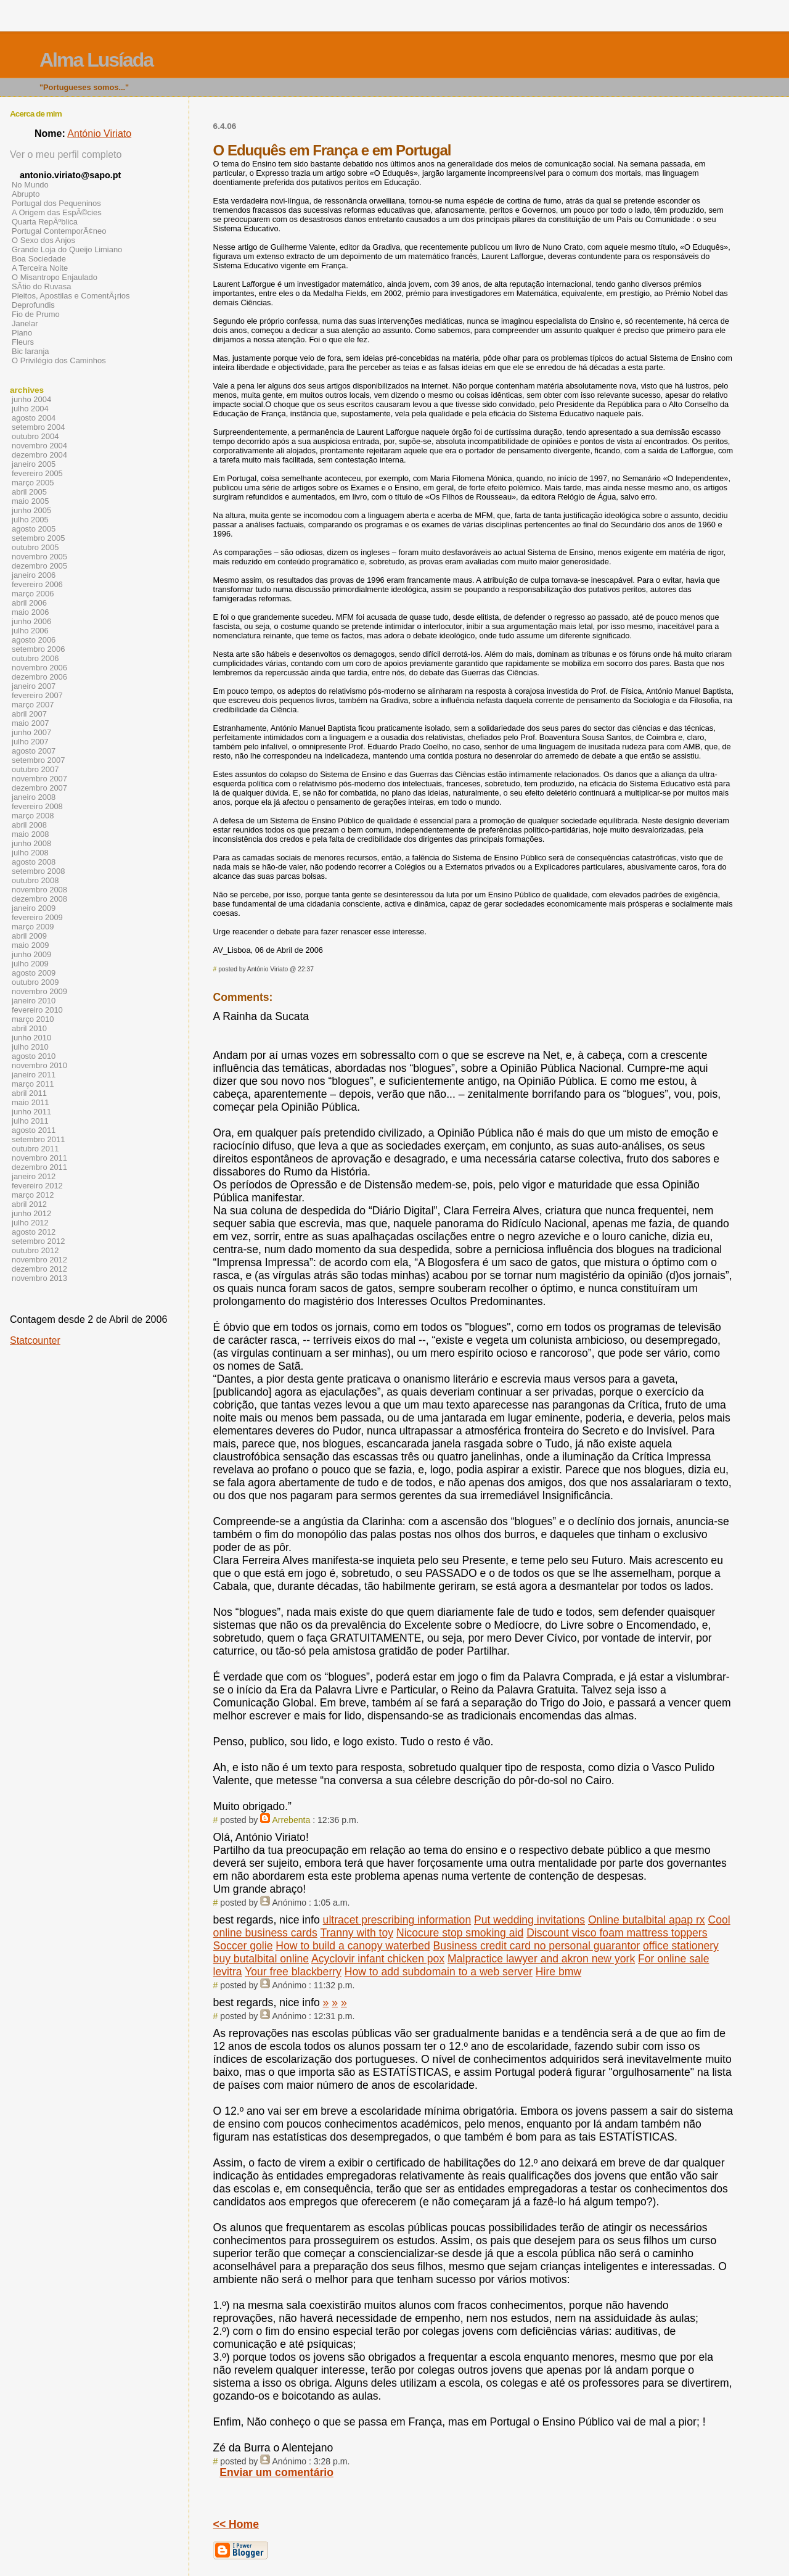  Describe the element at coordinates (23, 342) in the screenshot. I see `Fleurs` at that location.